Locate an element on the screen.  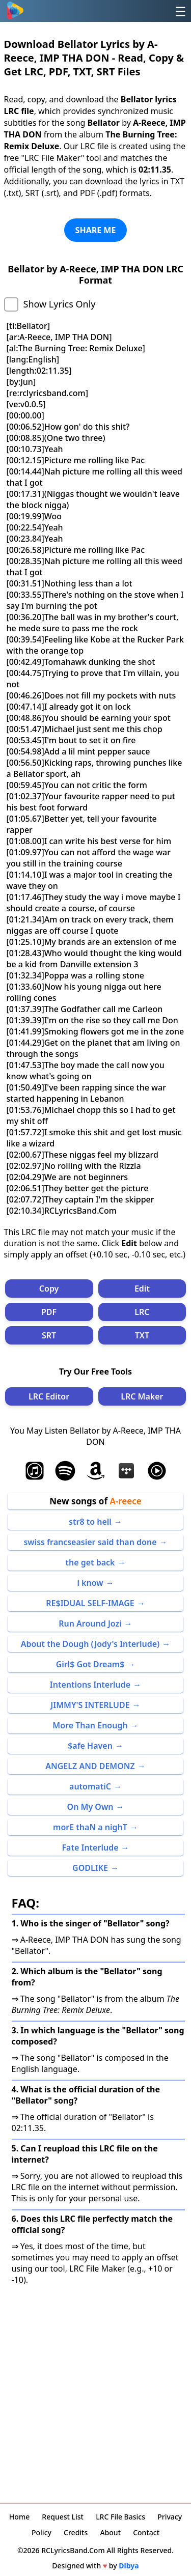
About is located at coordinates (110, 2532).